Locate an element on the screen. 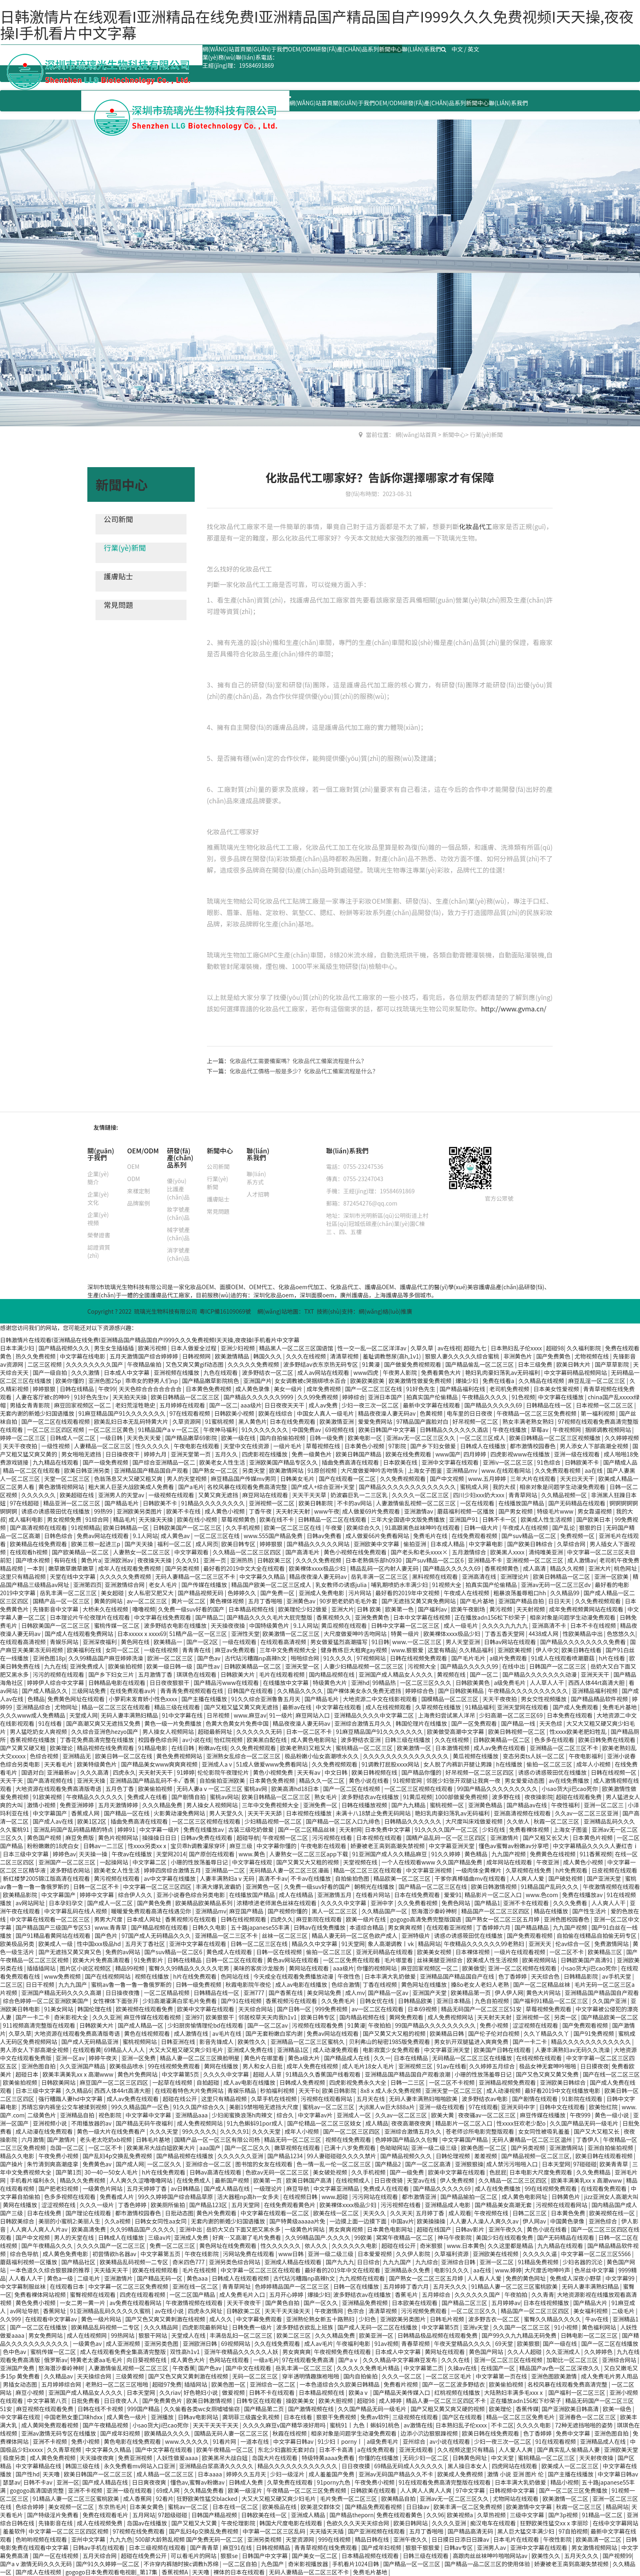 This screenshot has width=640, height=2576. 成人免费毛片男人用品 is located at coordinates (609, 2376).